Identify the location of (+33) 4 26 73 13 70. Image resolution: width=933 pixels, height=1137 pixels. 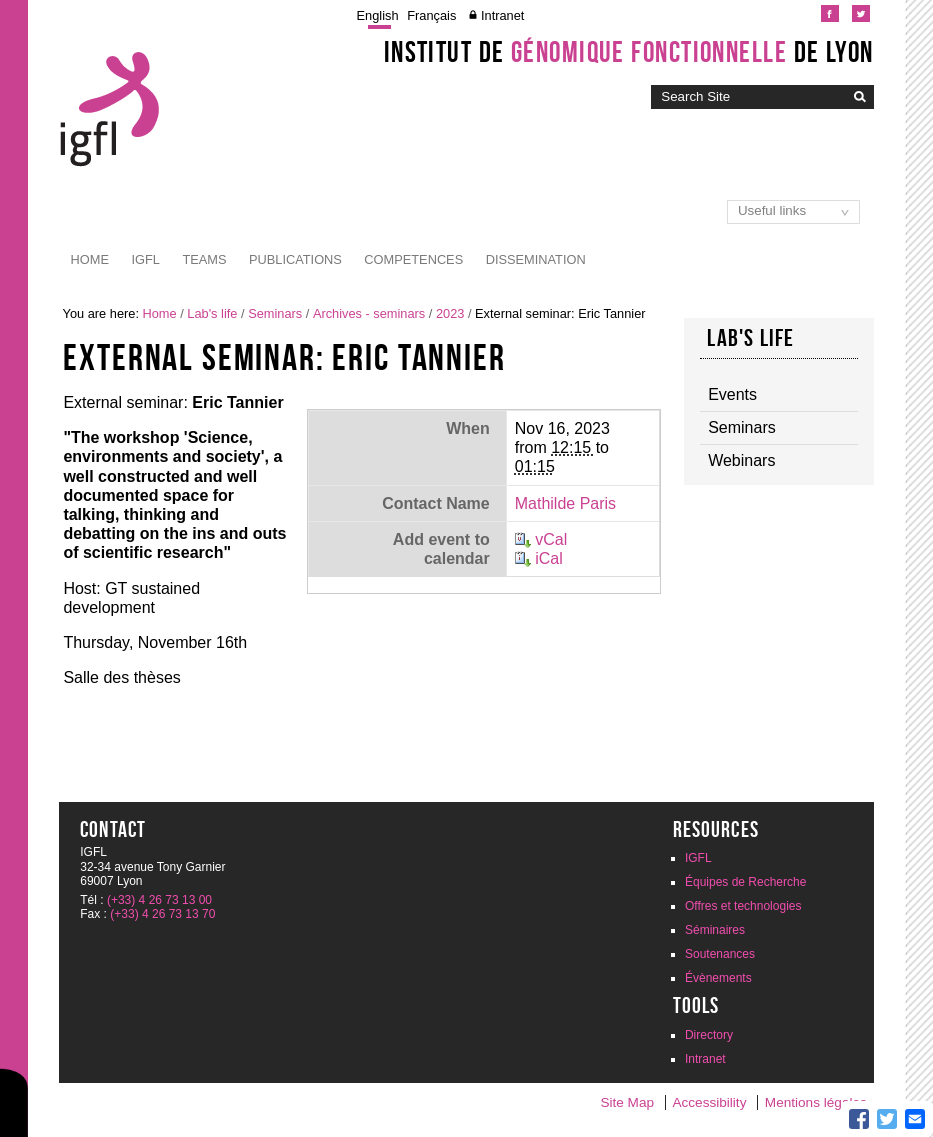
(162, 914).